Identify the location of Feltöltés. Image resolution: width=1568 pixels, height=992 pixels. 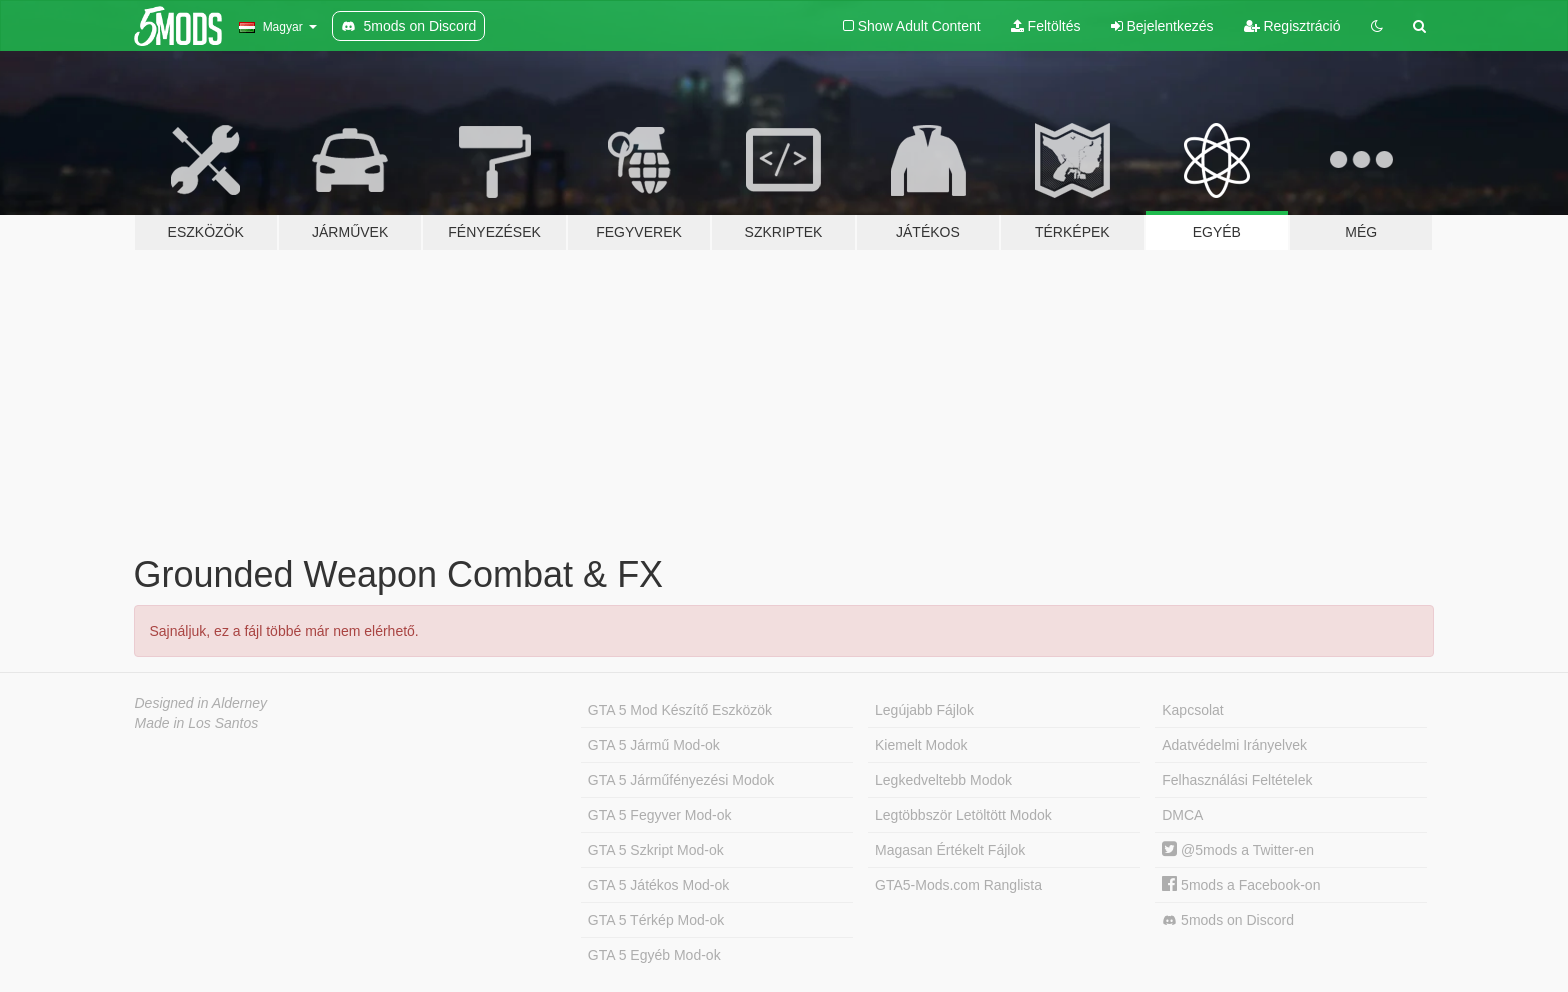
(1046, 26).